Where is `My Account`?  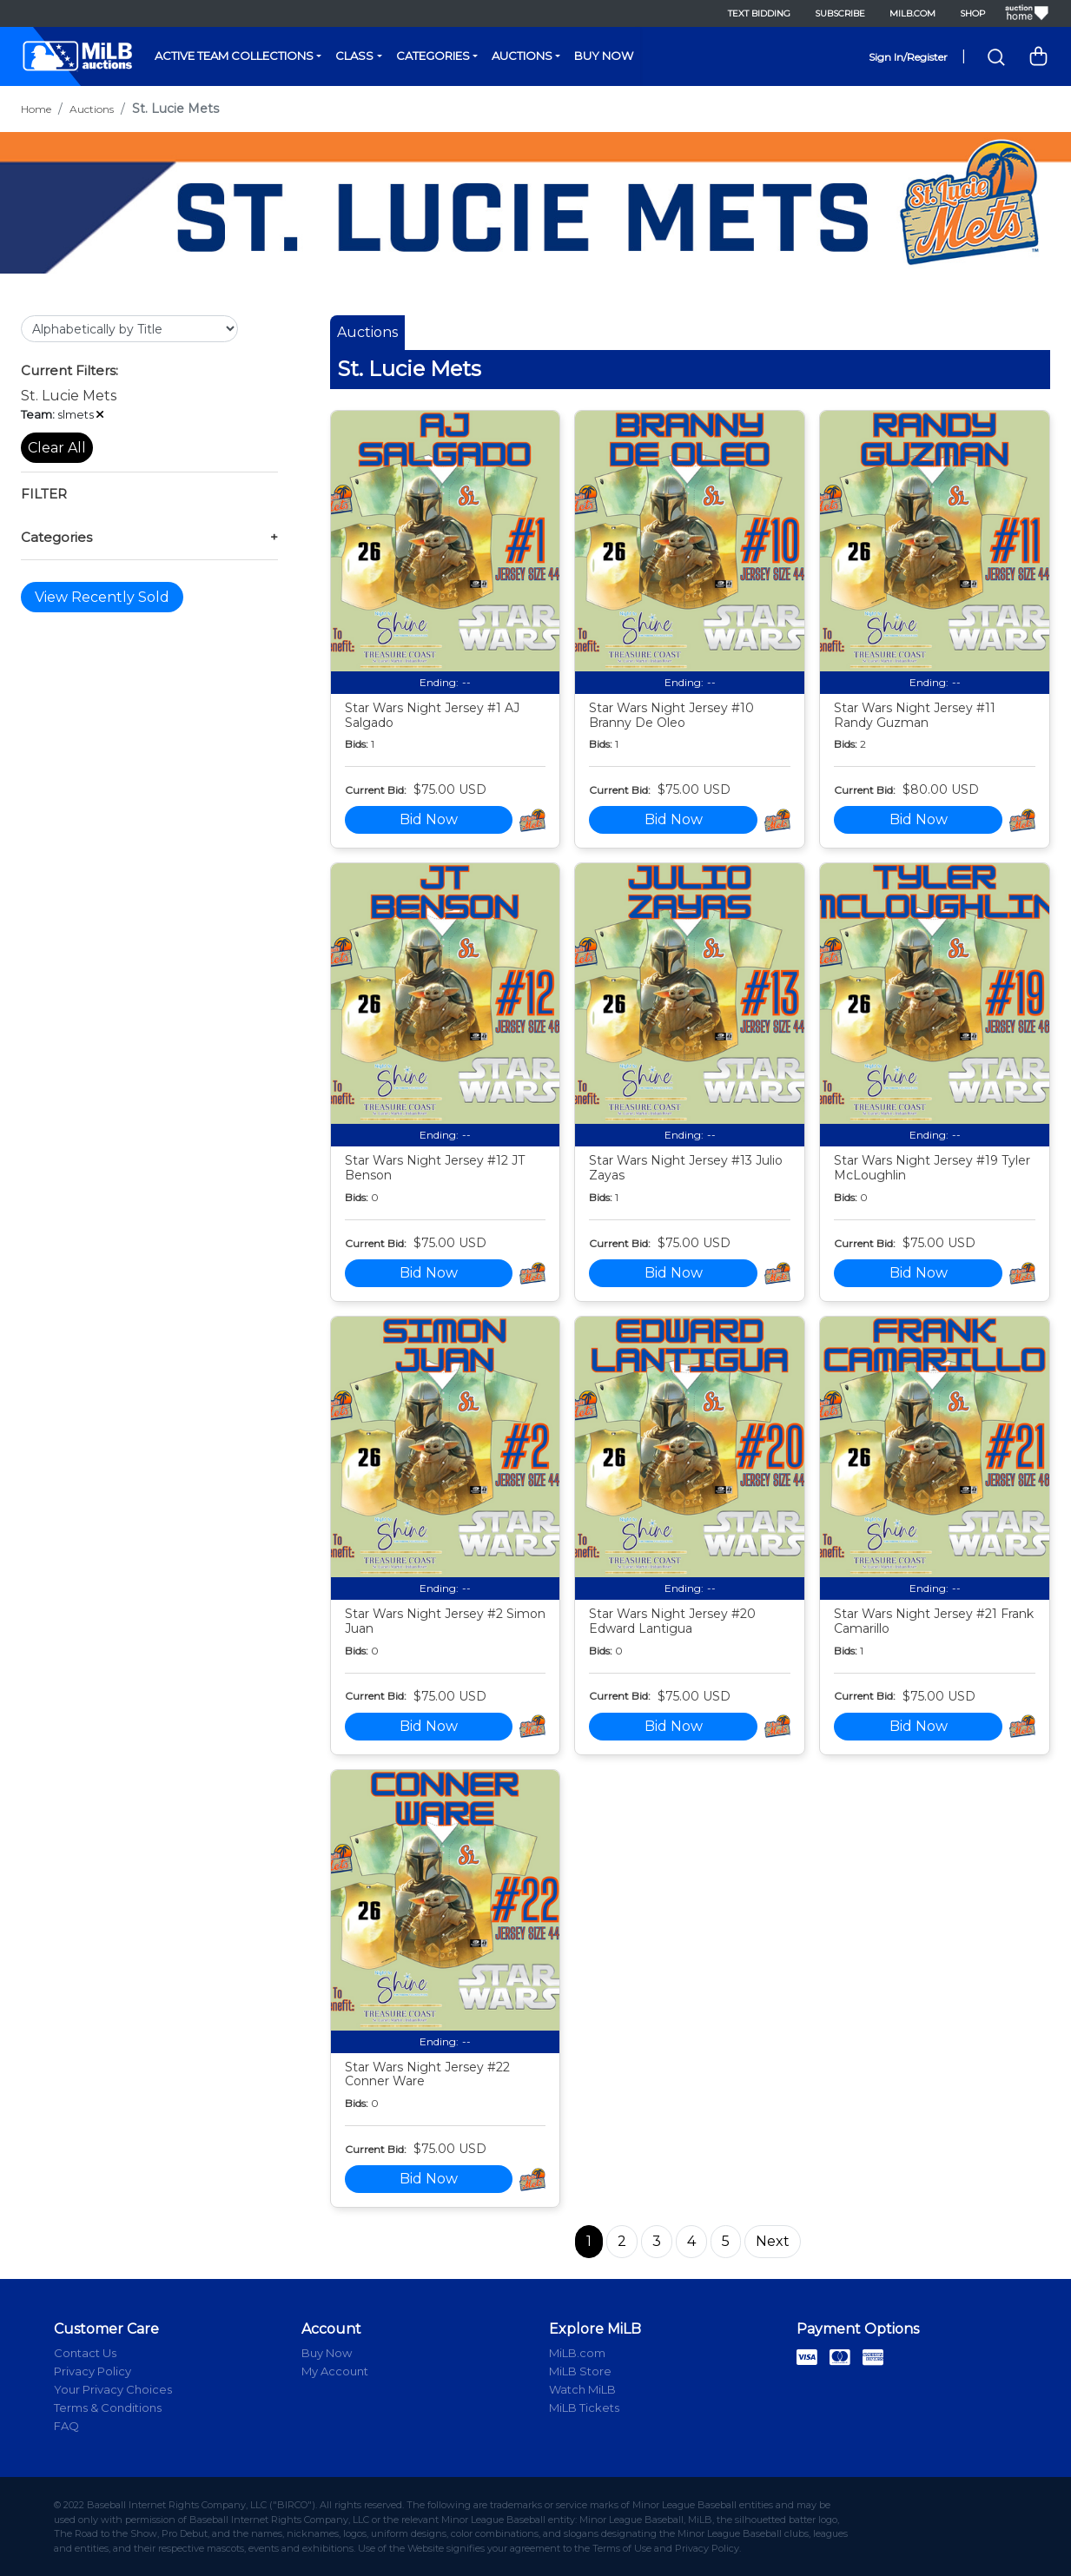 My Account is located at coordinates (334, 2371).